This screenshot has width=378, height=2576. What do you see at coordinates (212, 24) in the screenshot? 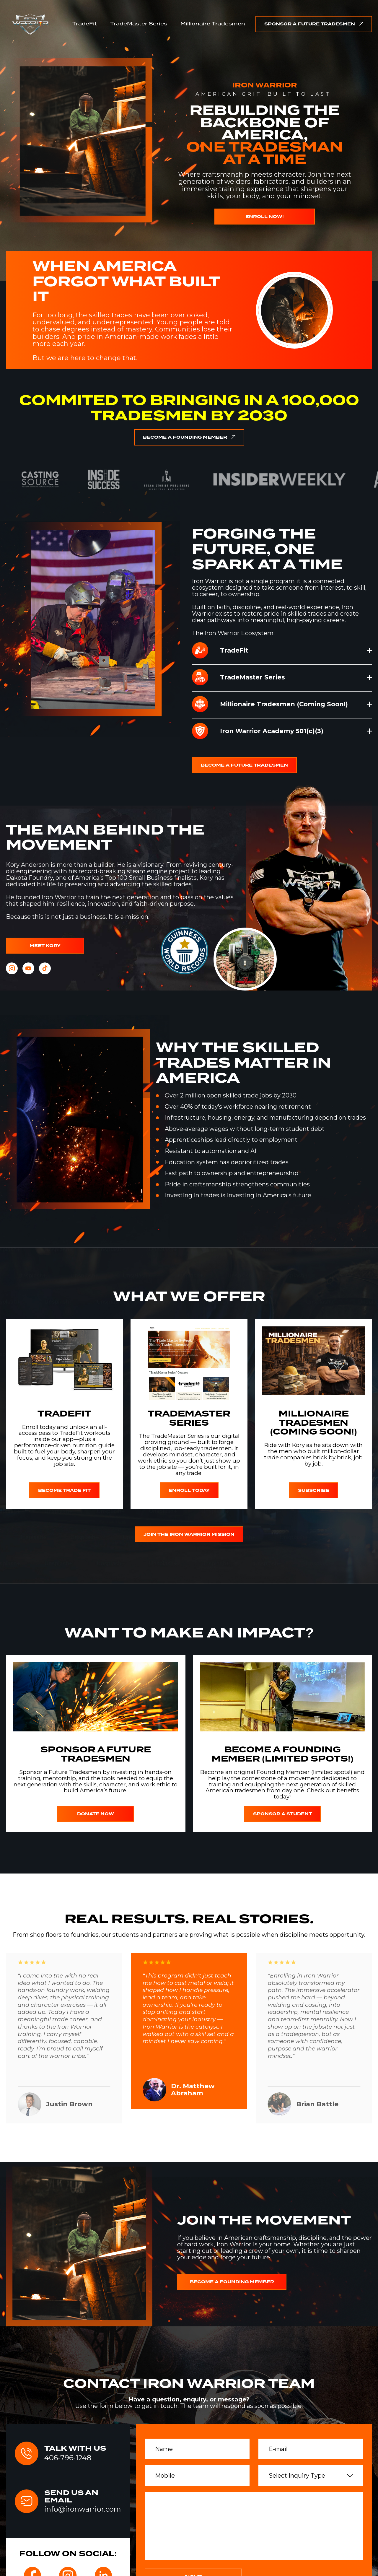
I see `Millionaire Tradesmen` at bounding box center [212, 24].